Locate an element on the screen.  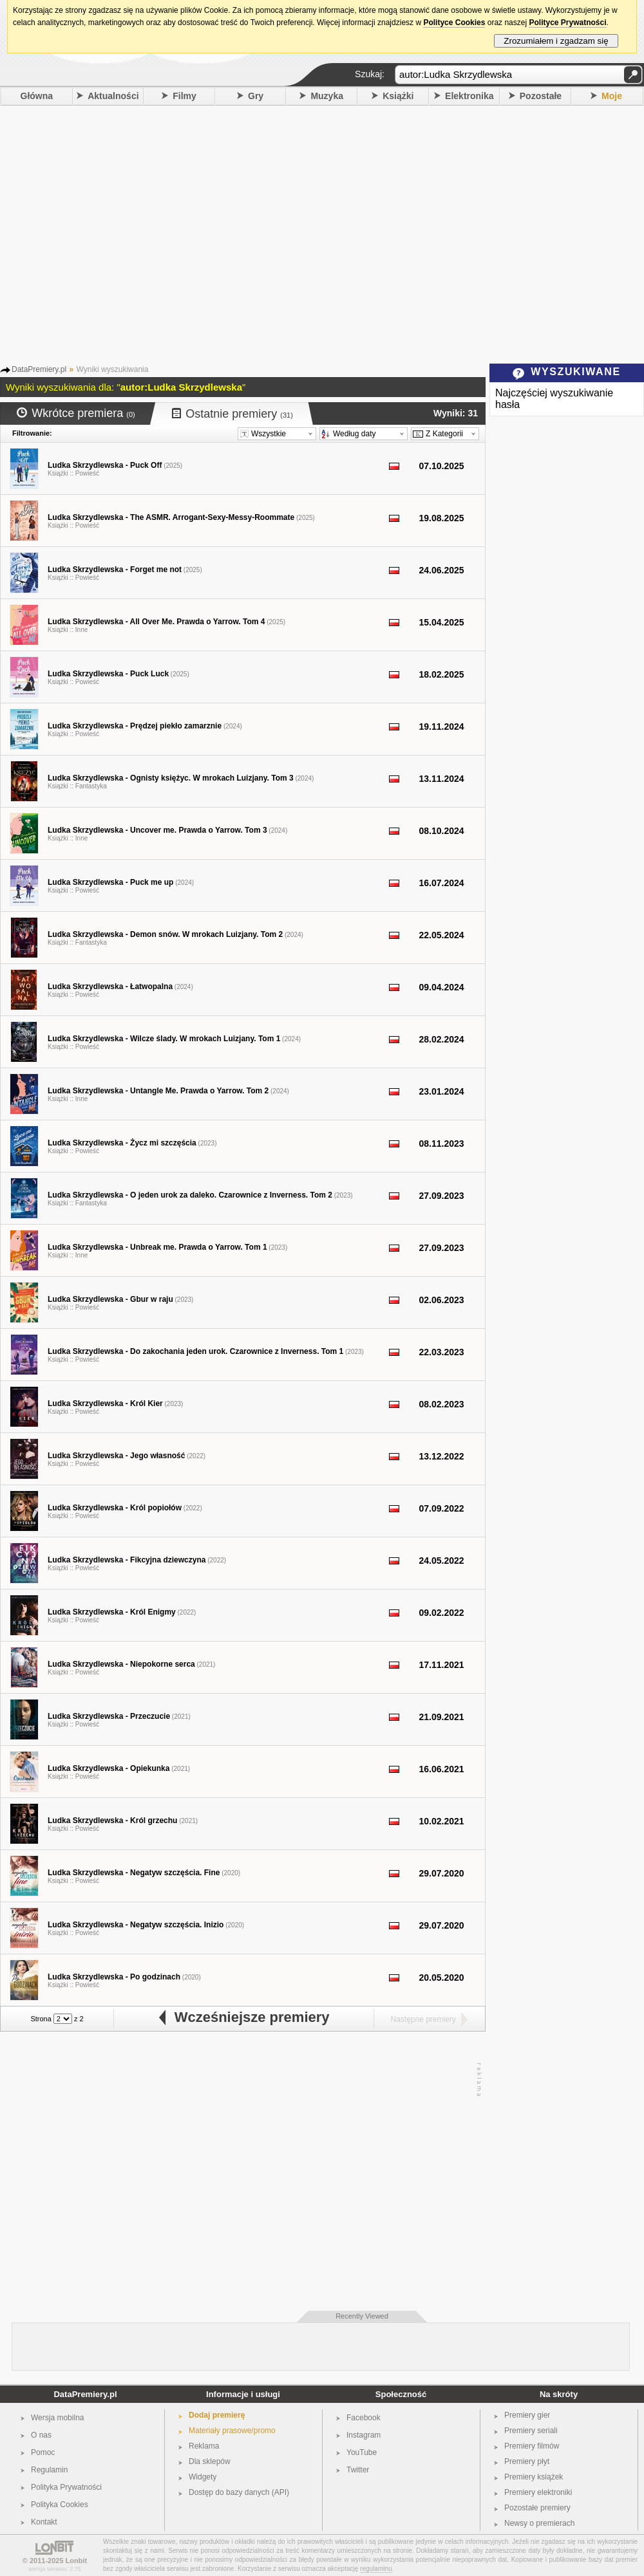
Główna is located at coordinates (37, 96).